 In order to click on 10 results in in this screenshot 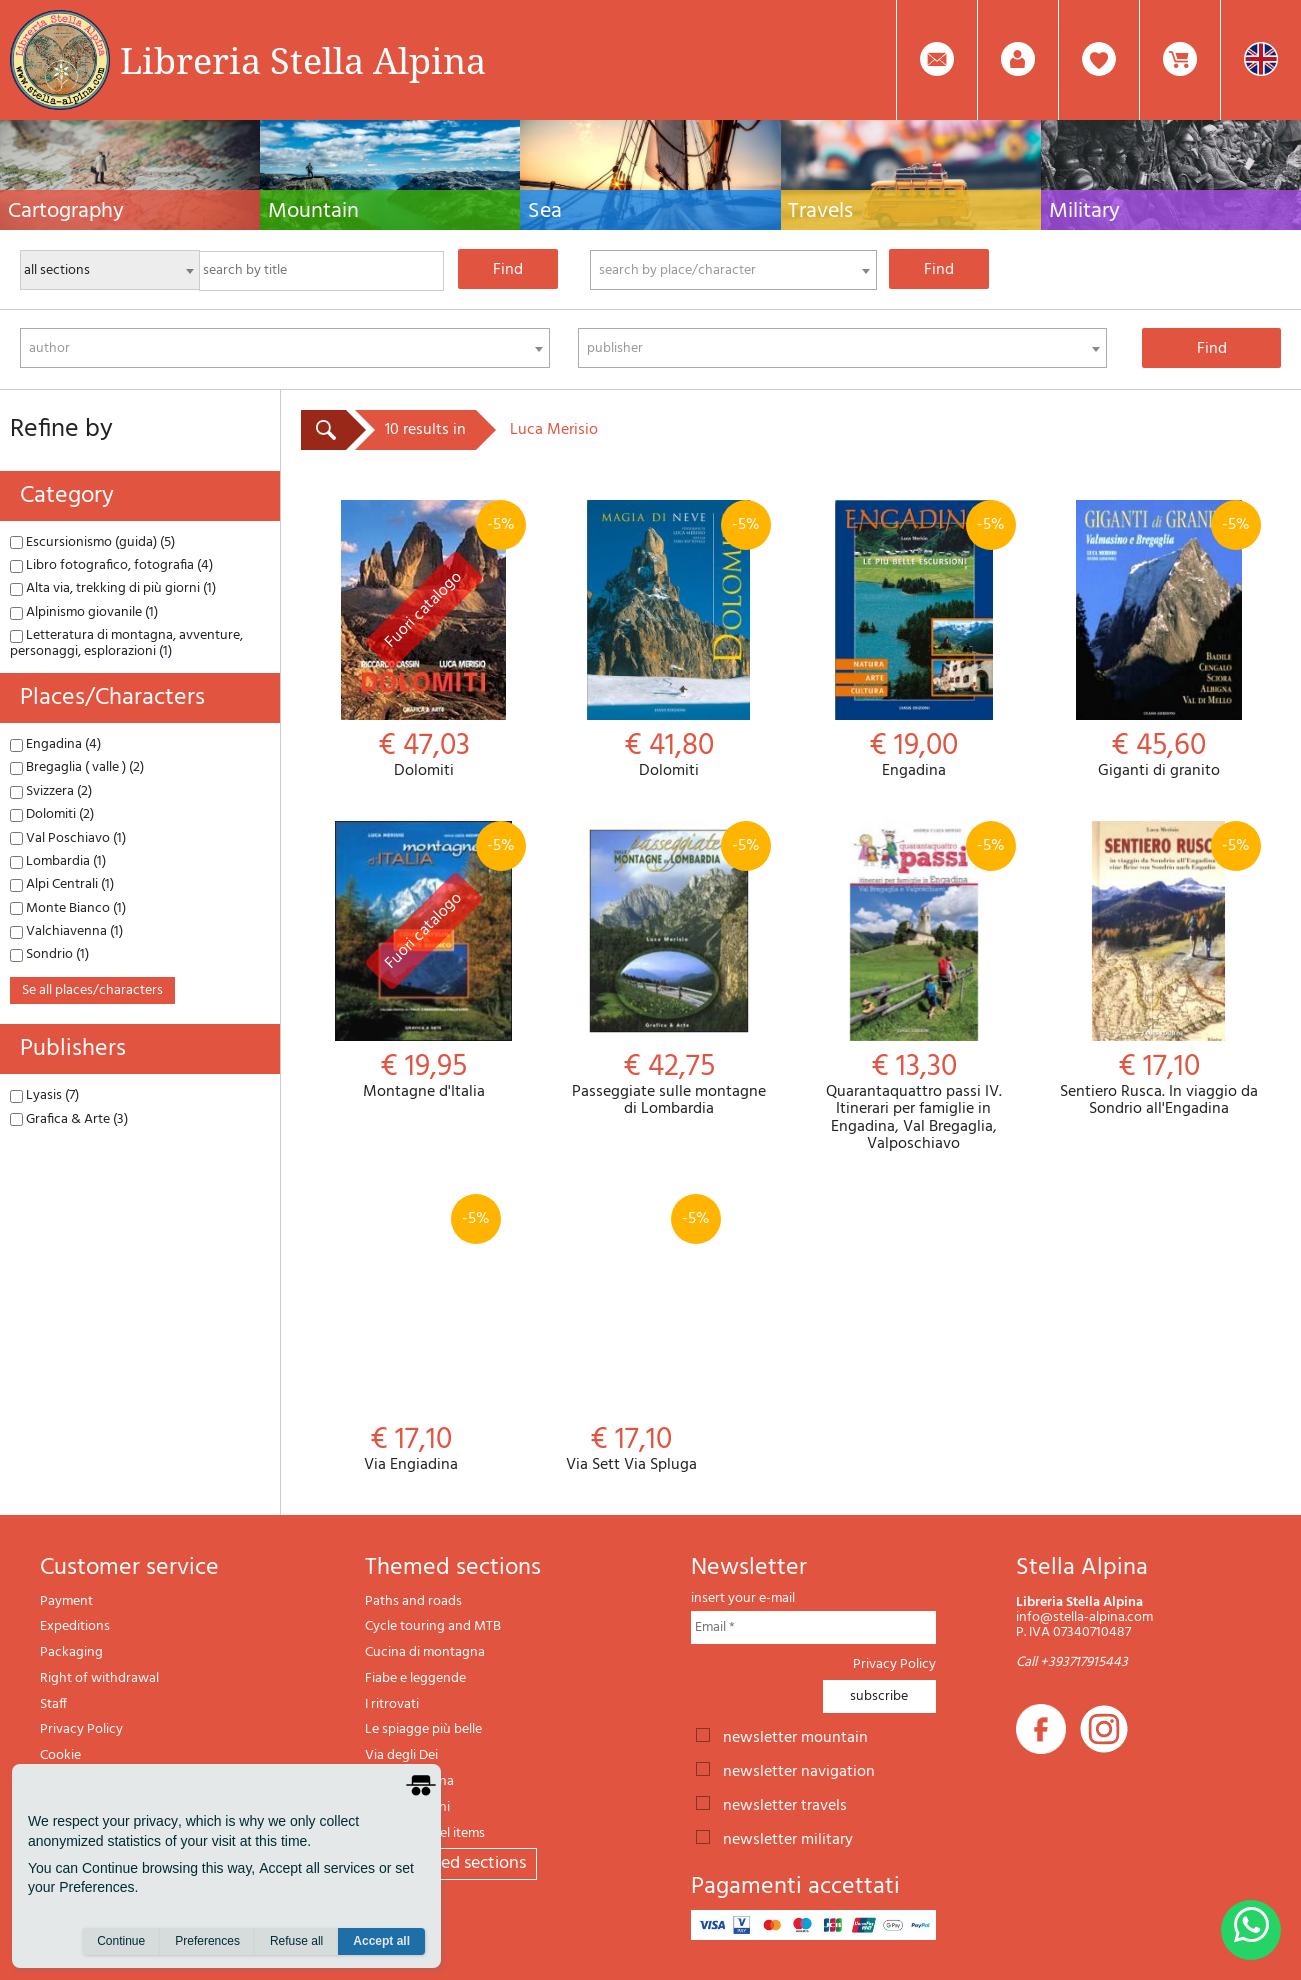, I will do `click(425, 430)`.